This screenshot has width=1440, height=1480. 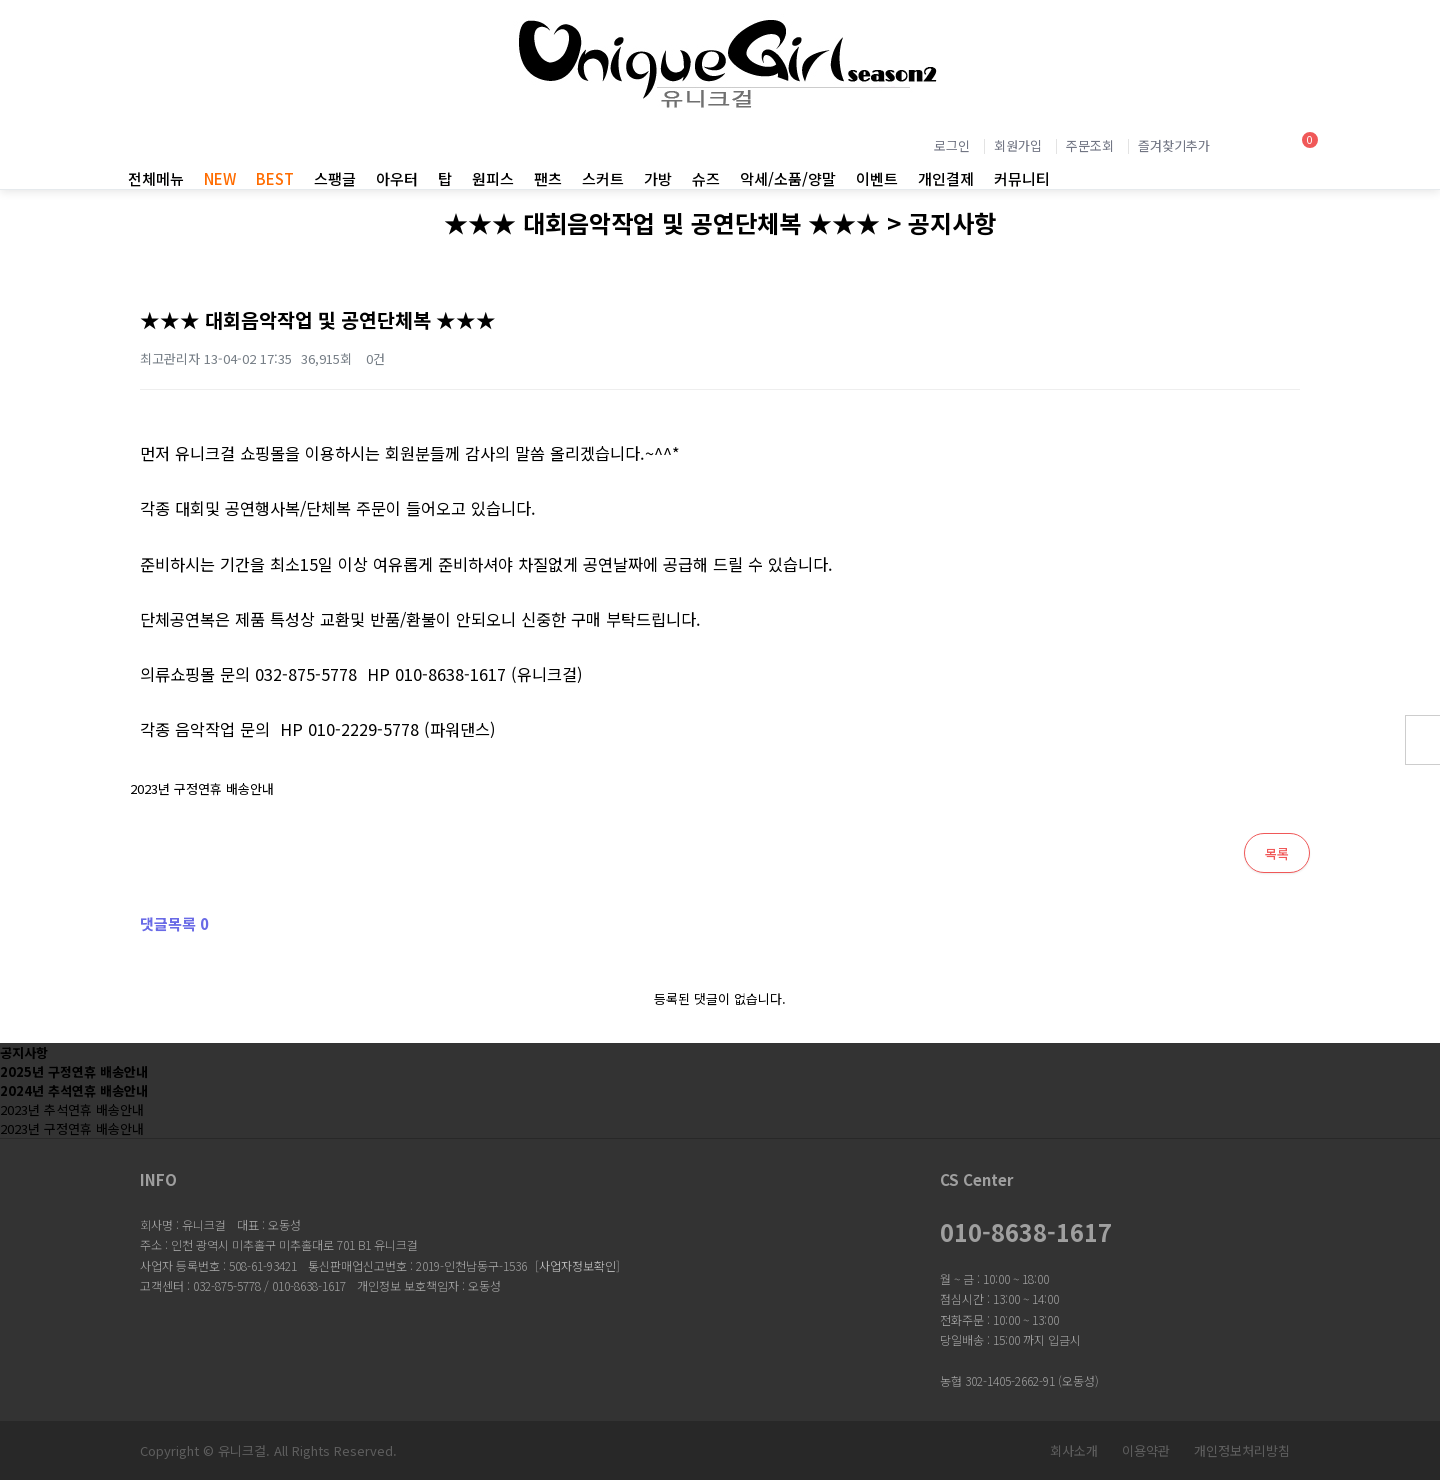 I want to click on 스커트, so click(x=603, y=178).